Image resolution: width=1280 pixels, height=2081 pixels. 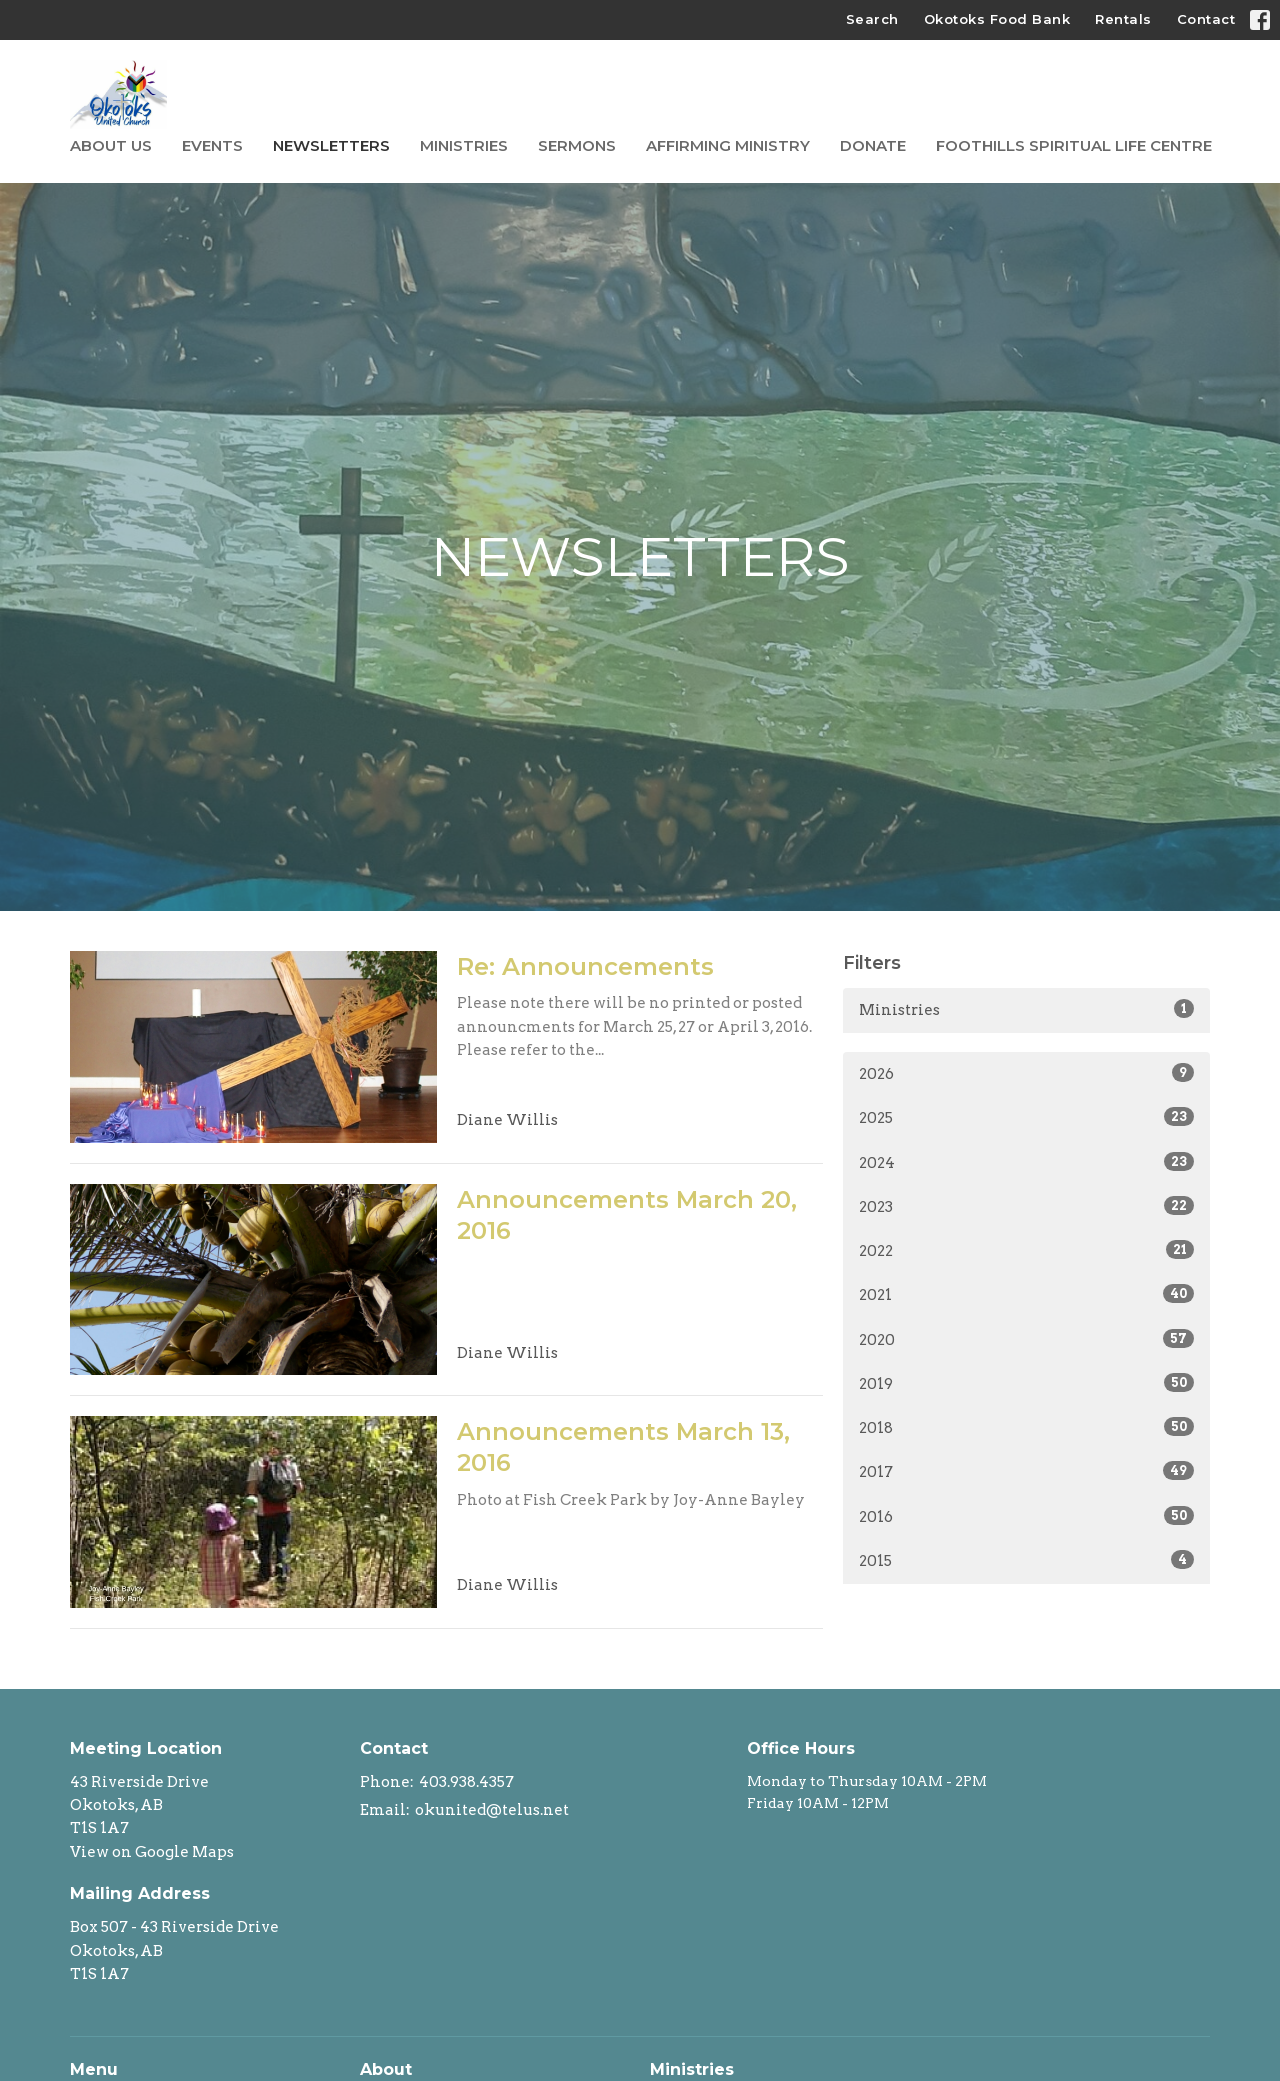 What do you see at coordinates (1026, 1471) in the screenshot?
I see `2017` at bounding box center [1026, 1471].